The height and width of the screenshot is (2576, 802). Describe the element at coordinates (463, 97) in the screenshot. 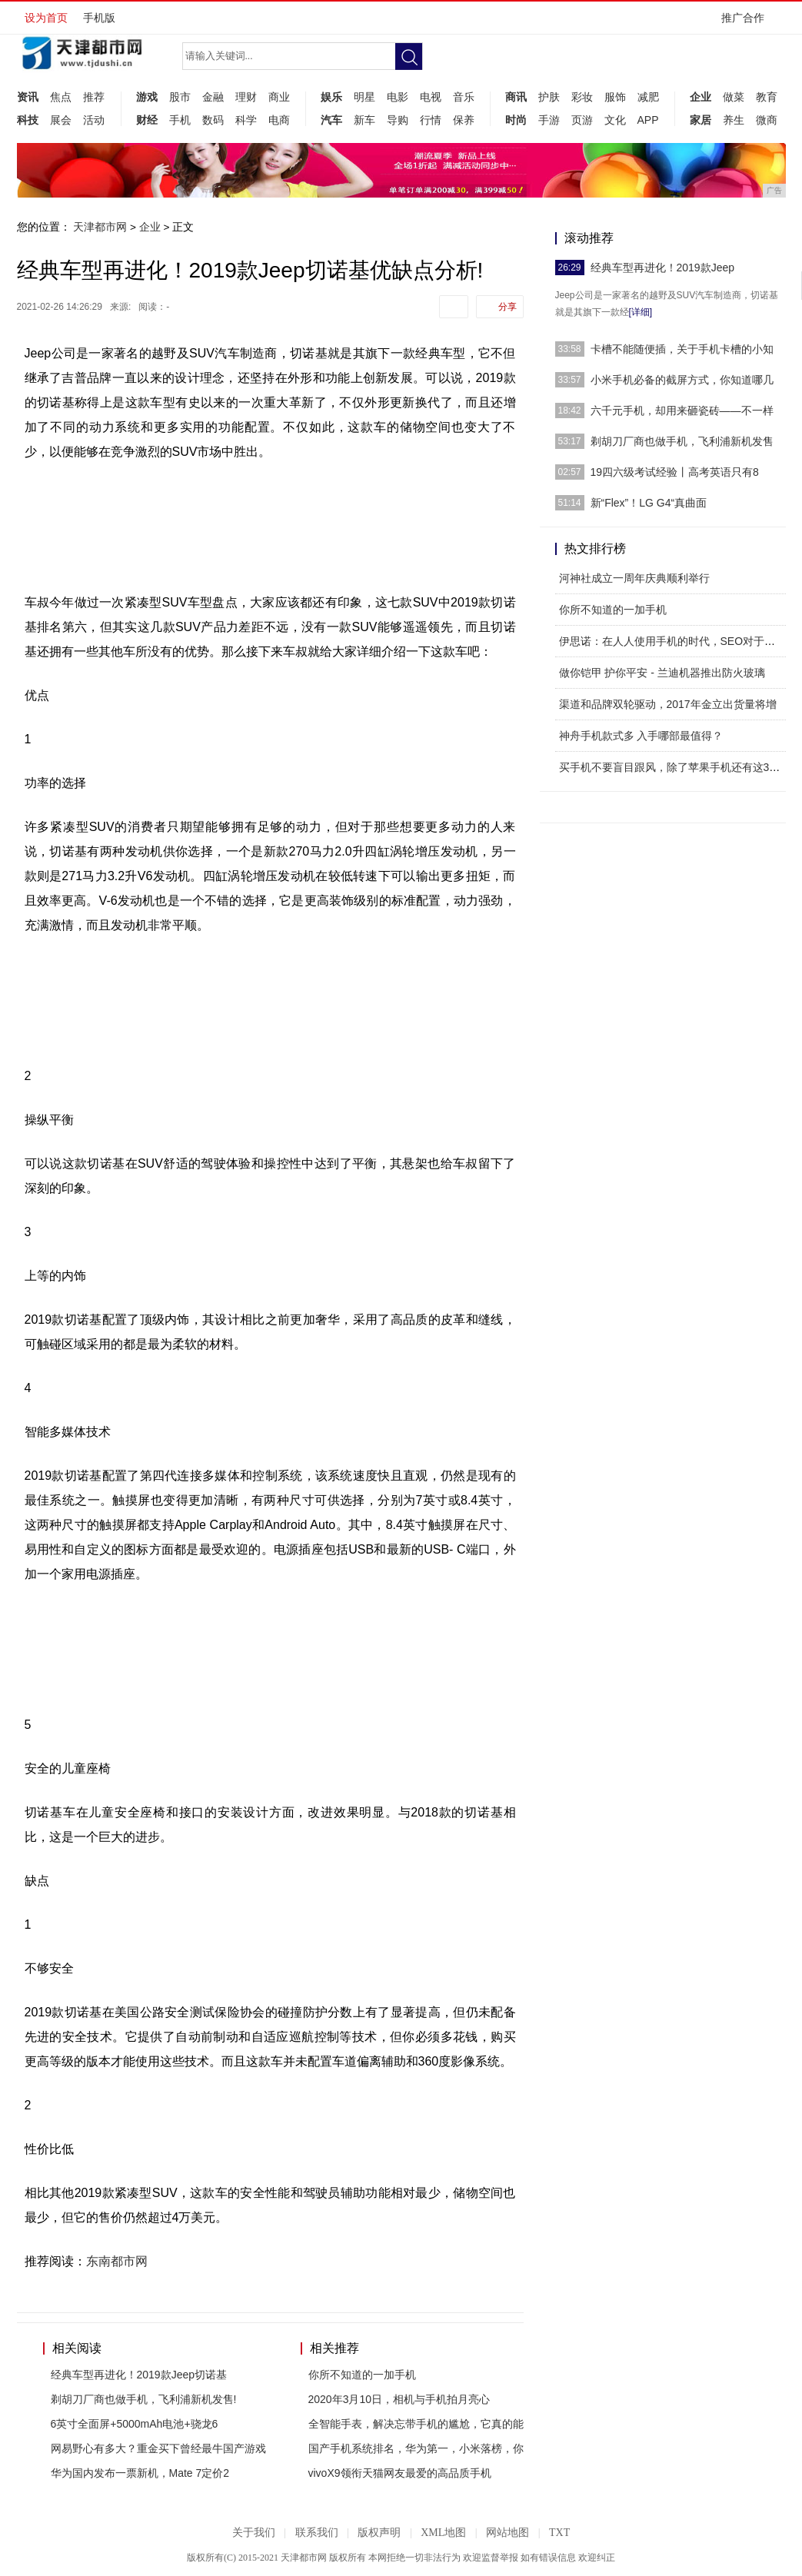

I see `音乐` at that location.